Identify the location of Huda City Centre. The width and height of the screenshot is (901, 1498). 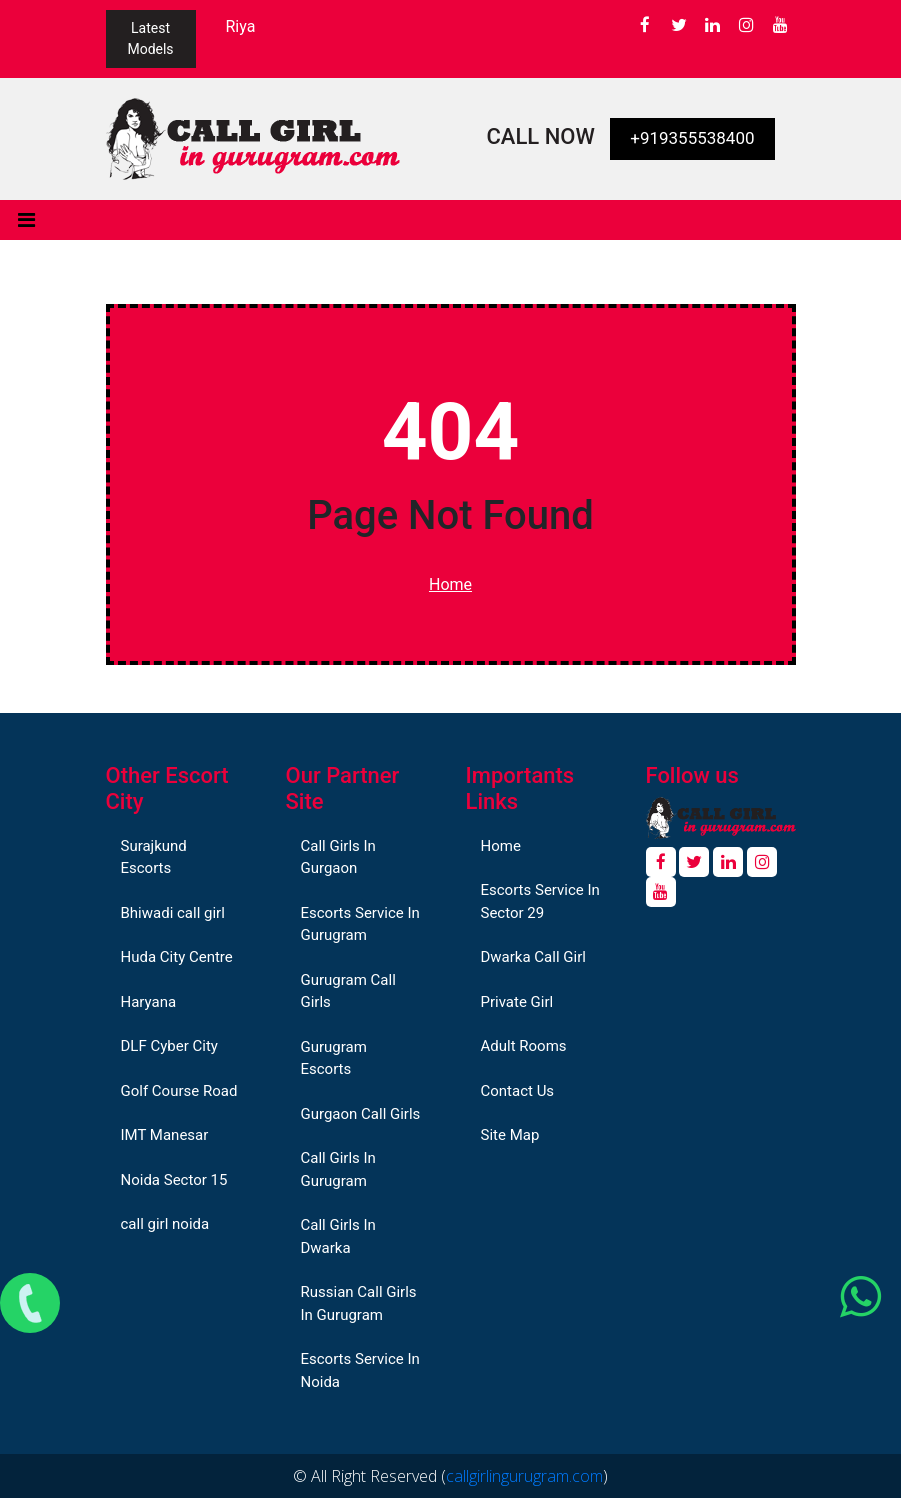
(177, 957).